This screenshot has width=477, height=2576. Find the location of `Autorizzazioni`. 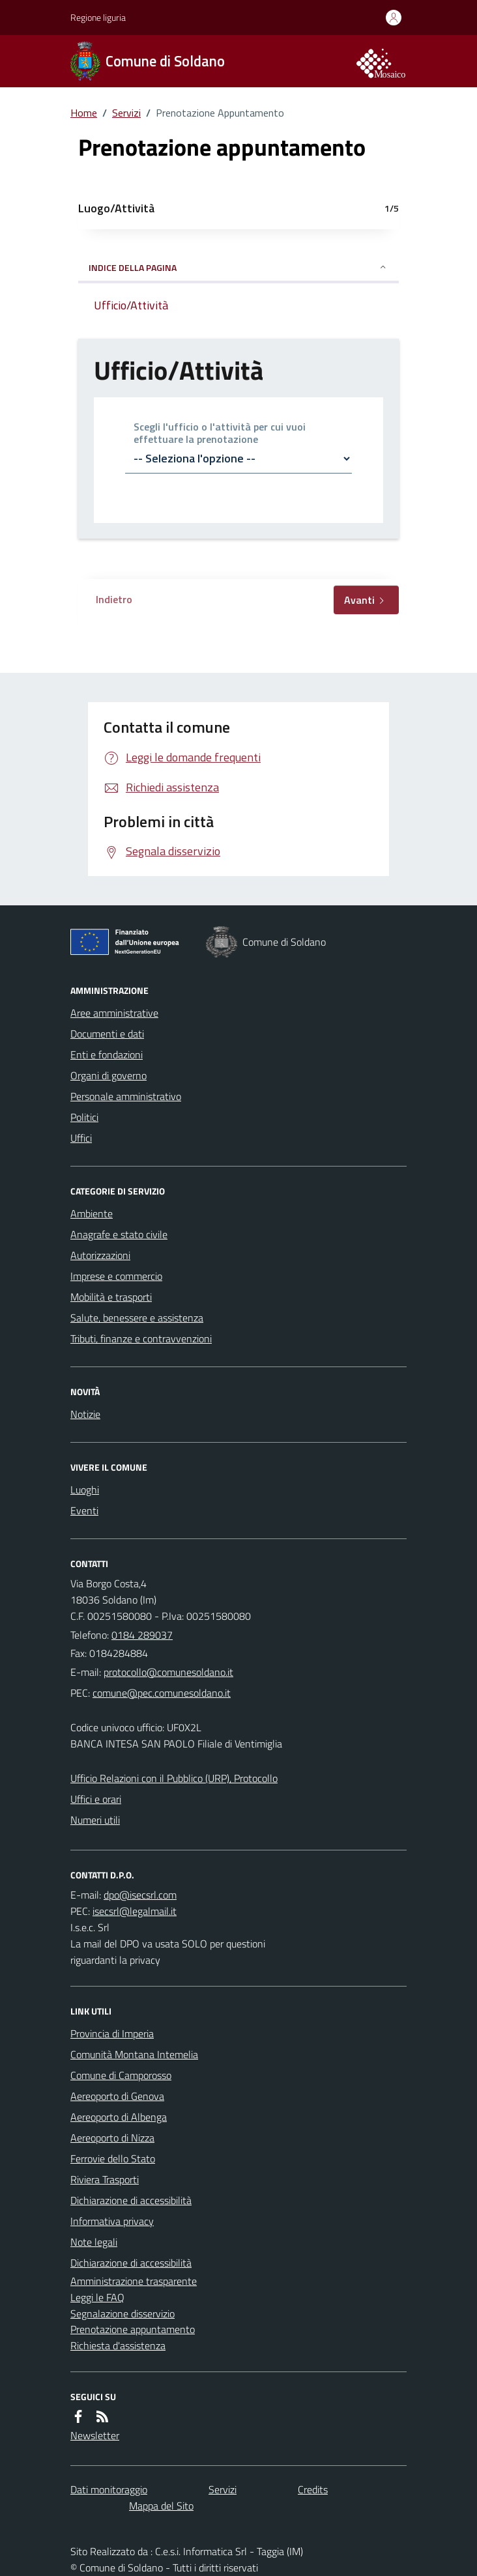

Autorizzazioni is located at coordinates (100, 1255).